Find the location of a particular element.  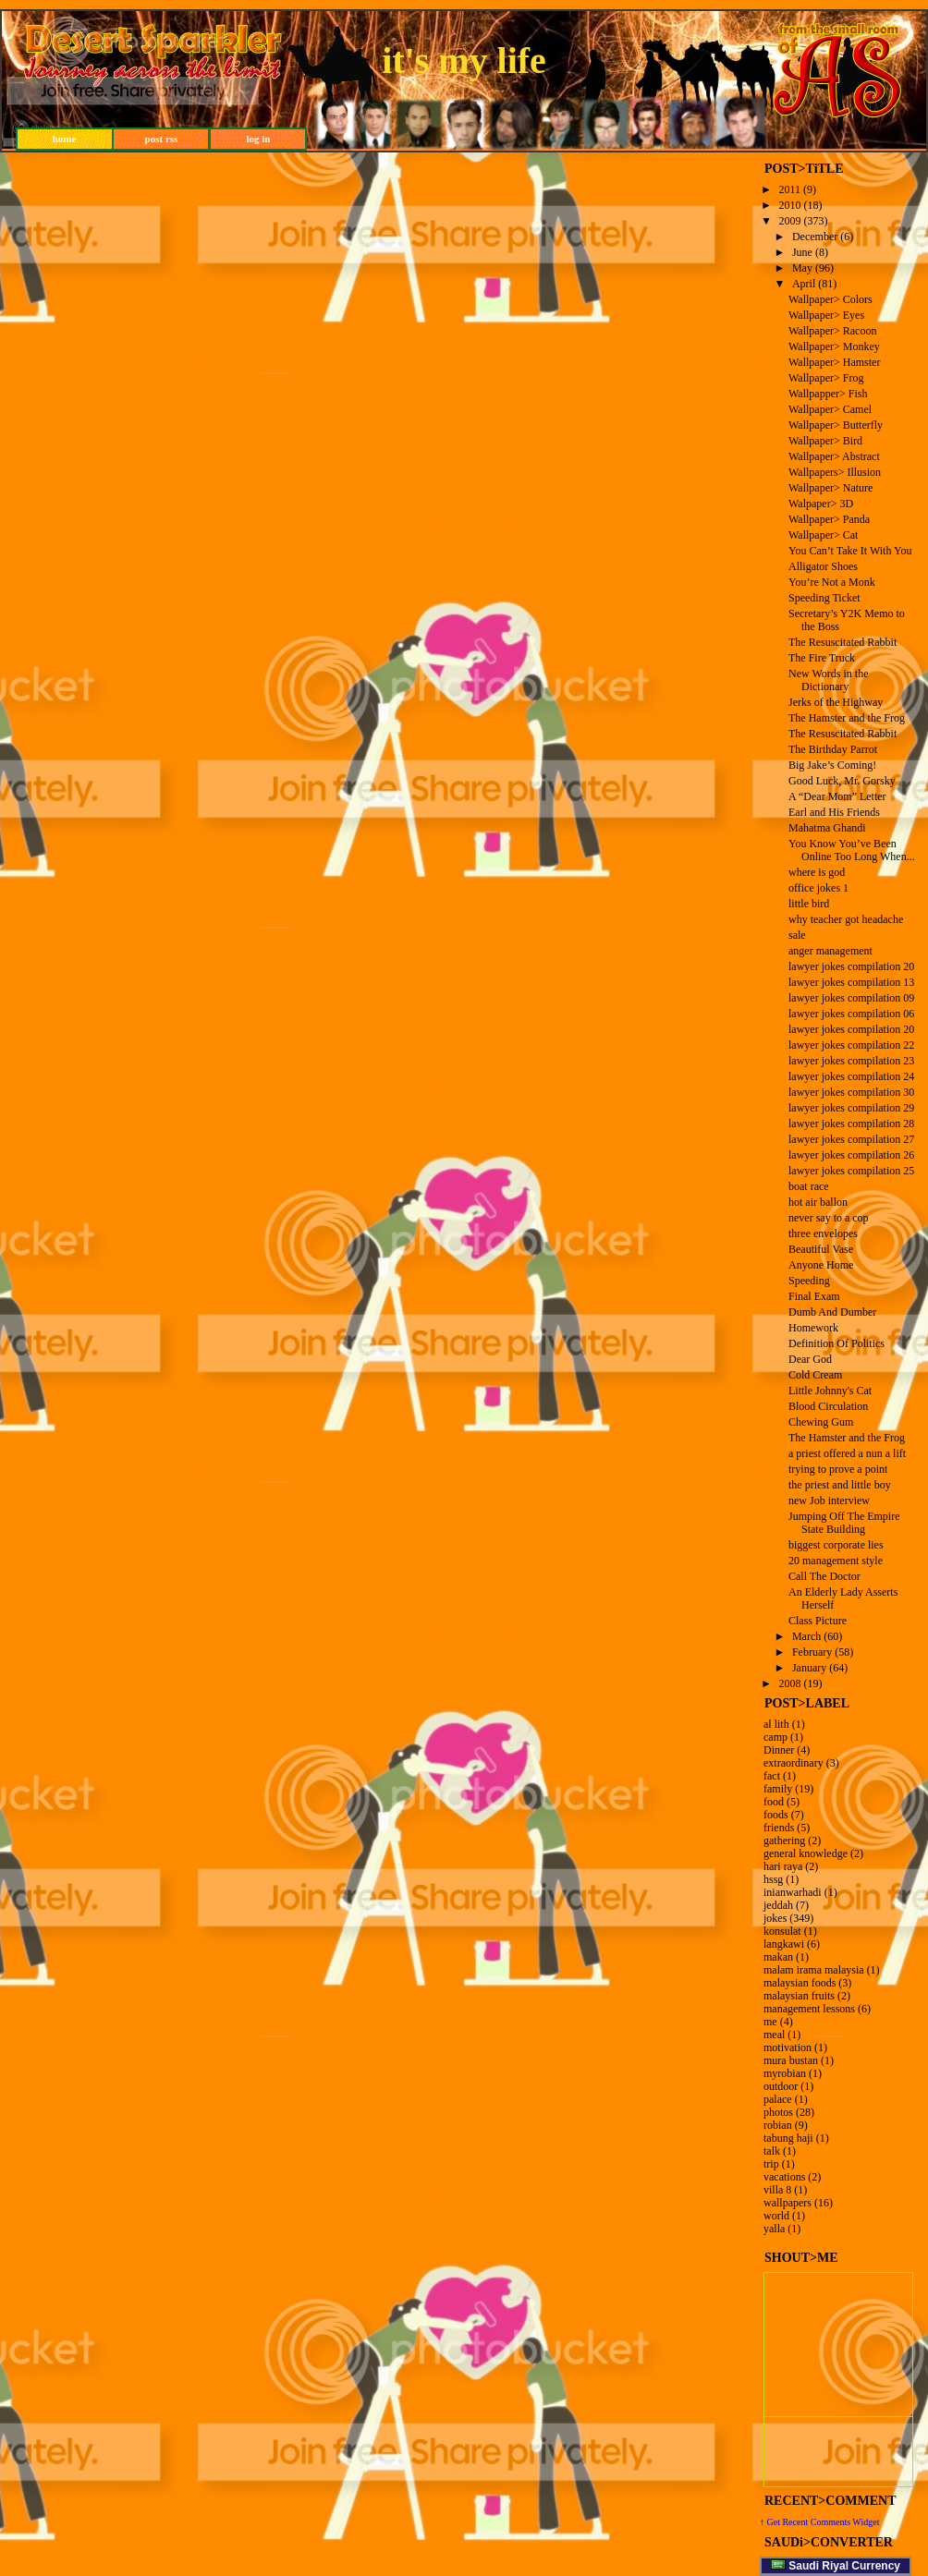

new Job interview is located at coordinates (829, 1500).